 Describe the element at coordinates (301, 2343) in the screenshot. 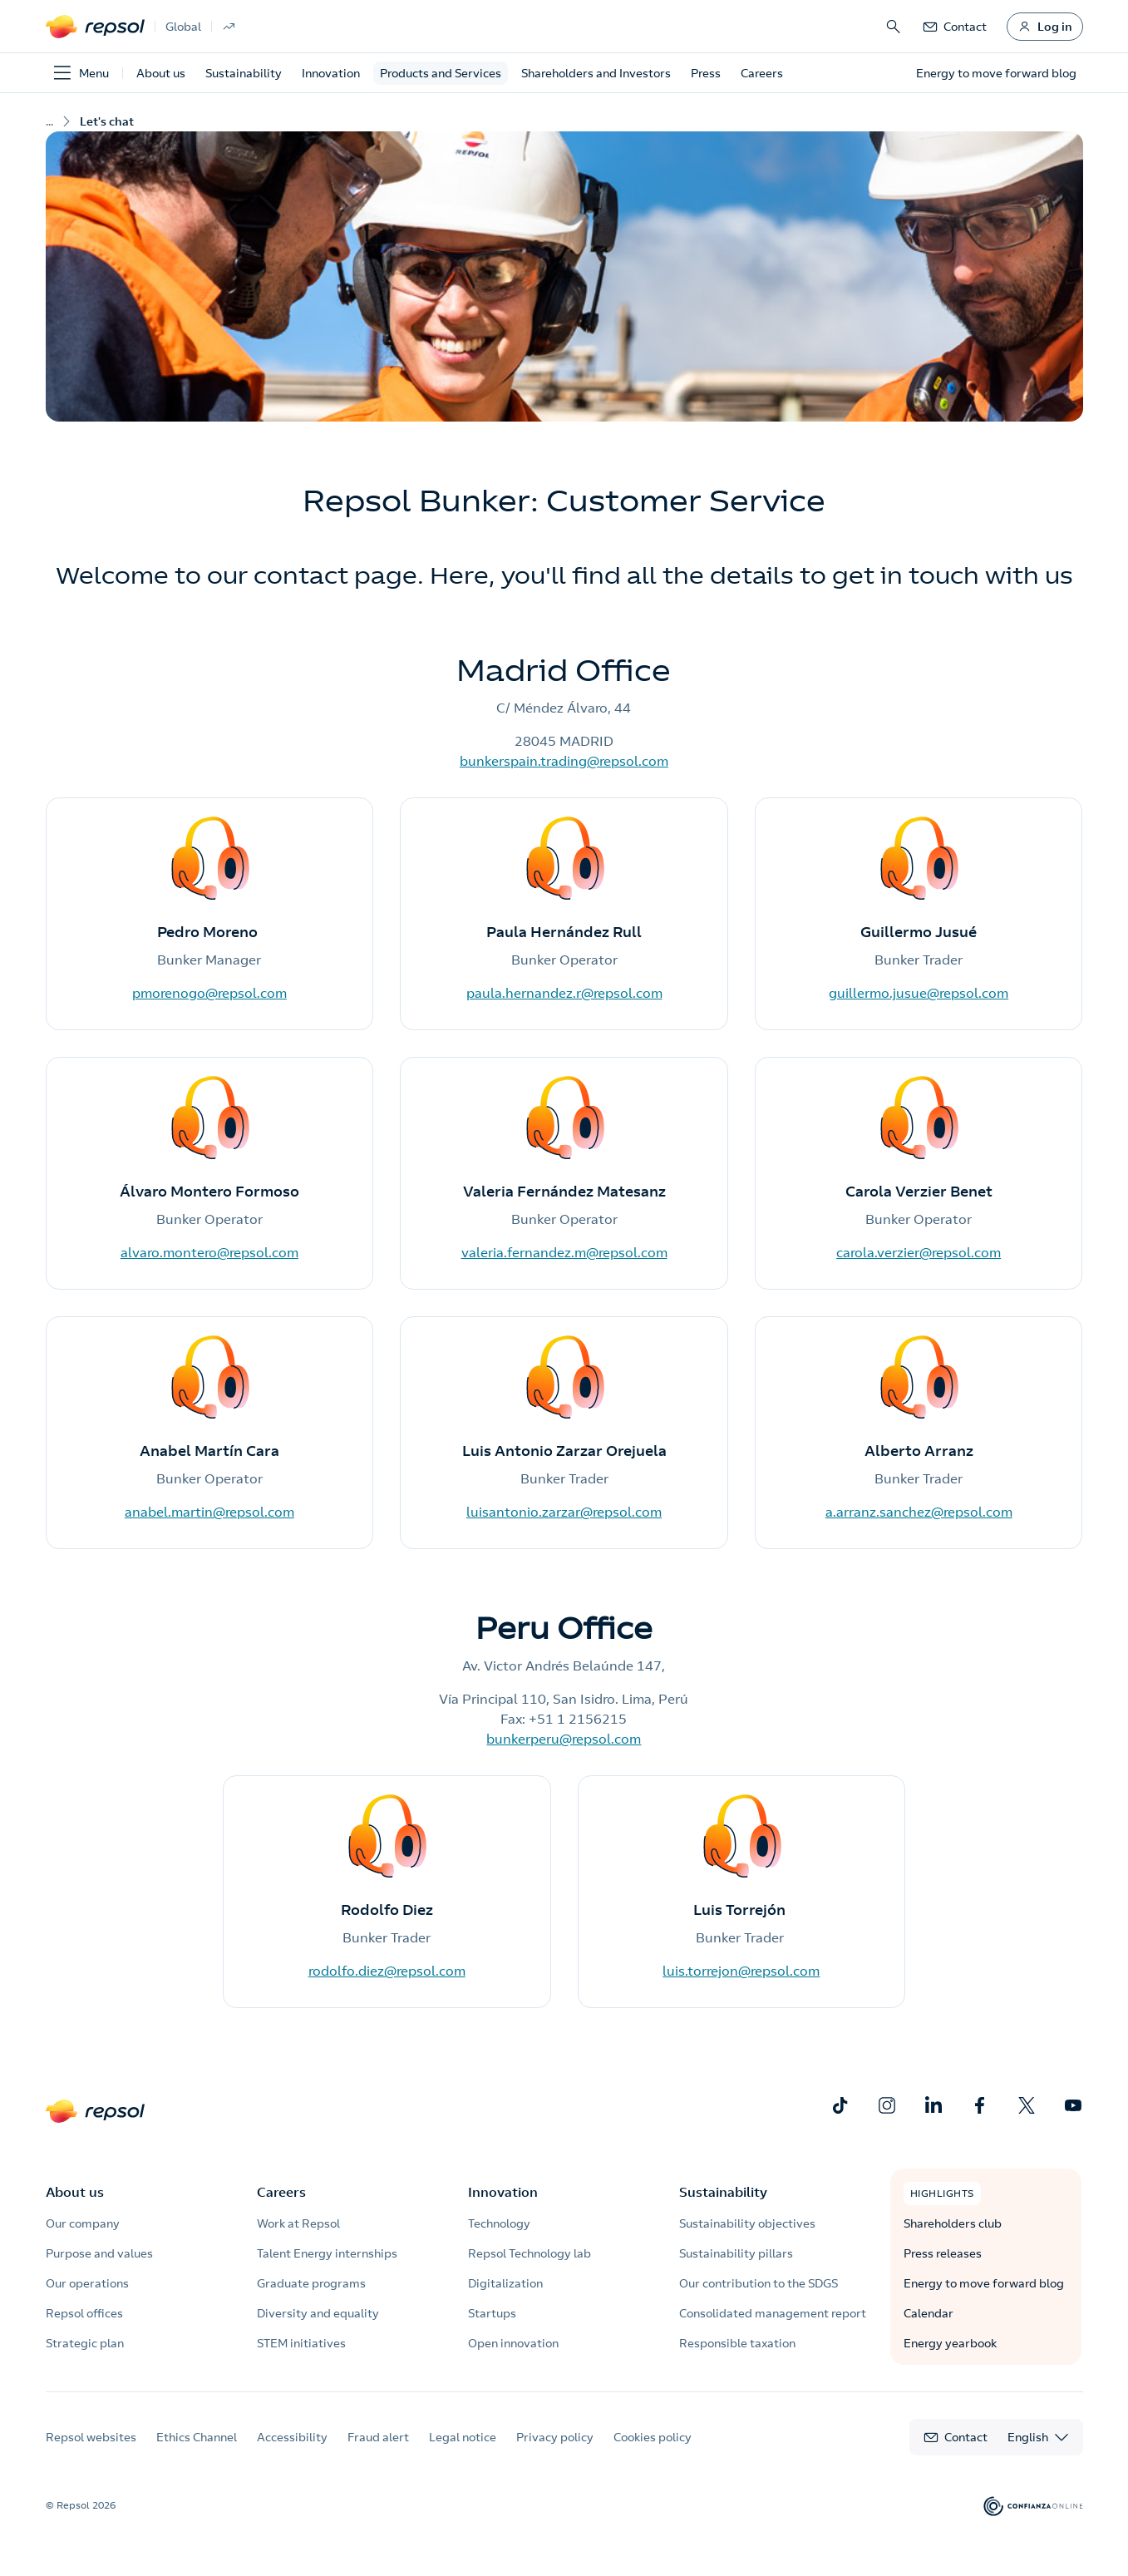

I see `STEM initiatives` at that location.